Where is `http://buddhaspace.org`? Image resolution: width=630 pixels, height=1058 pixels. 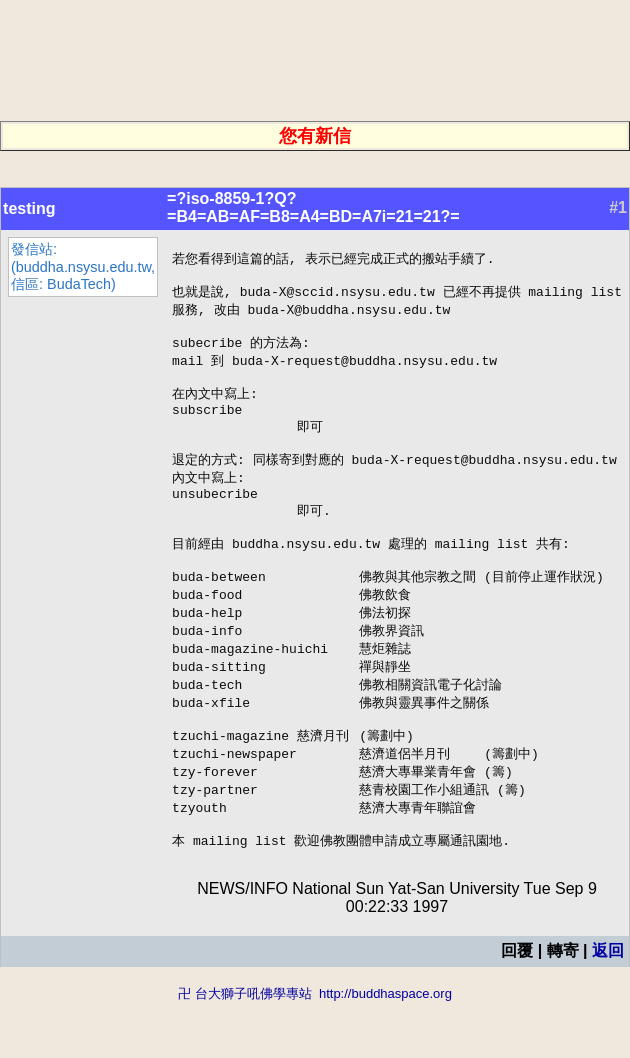
http://buddhaspace.org is located at coordinates (385, 1048).